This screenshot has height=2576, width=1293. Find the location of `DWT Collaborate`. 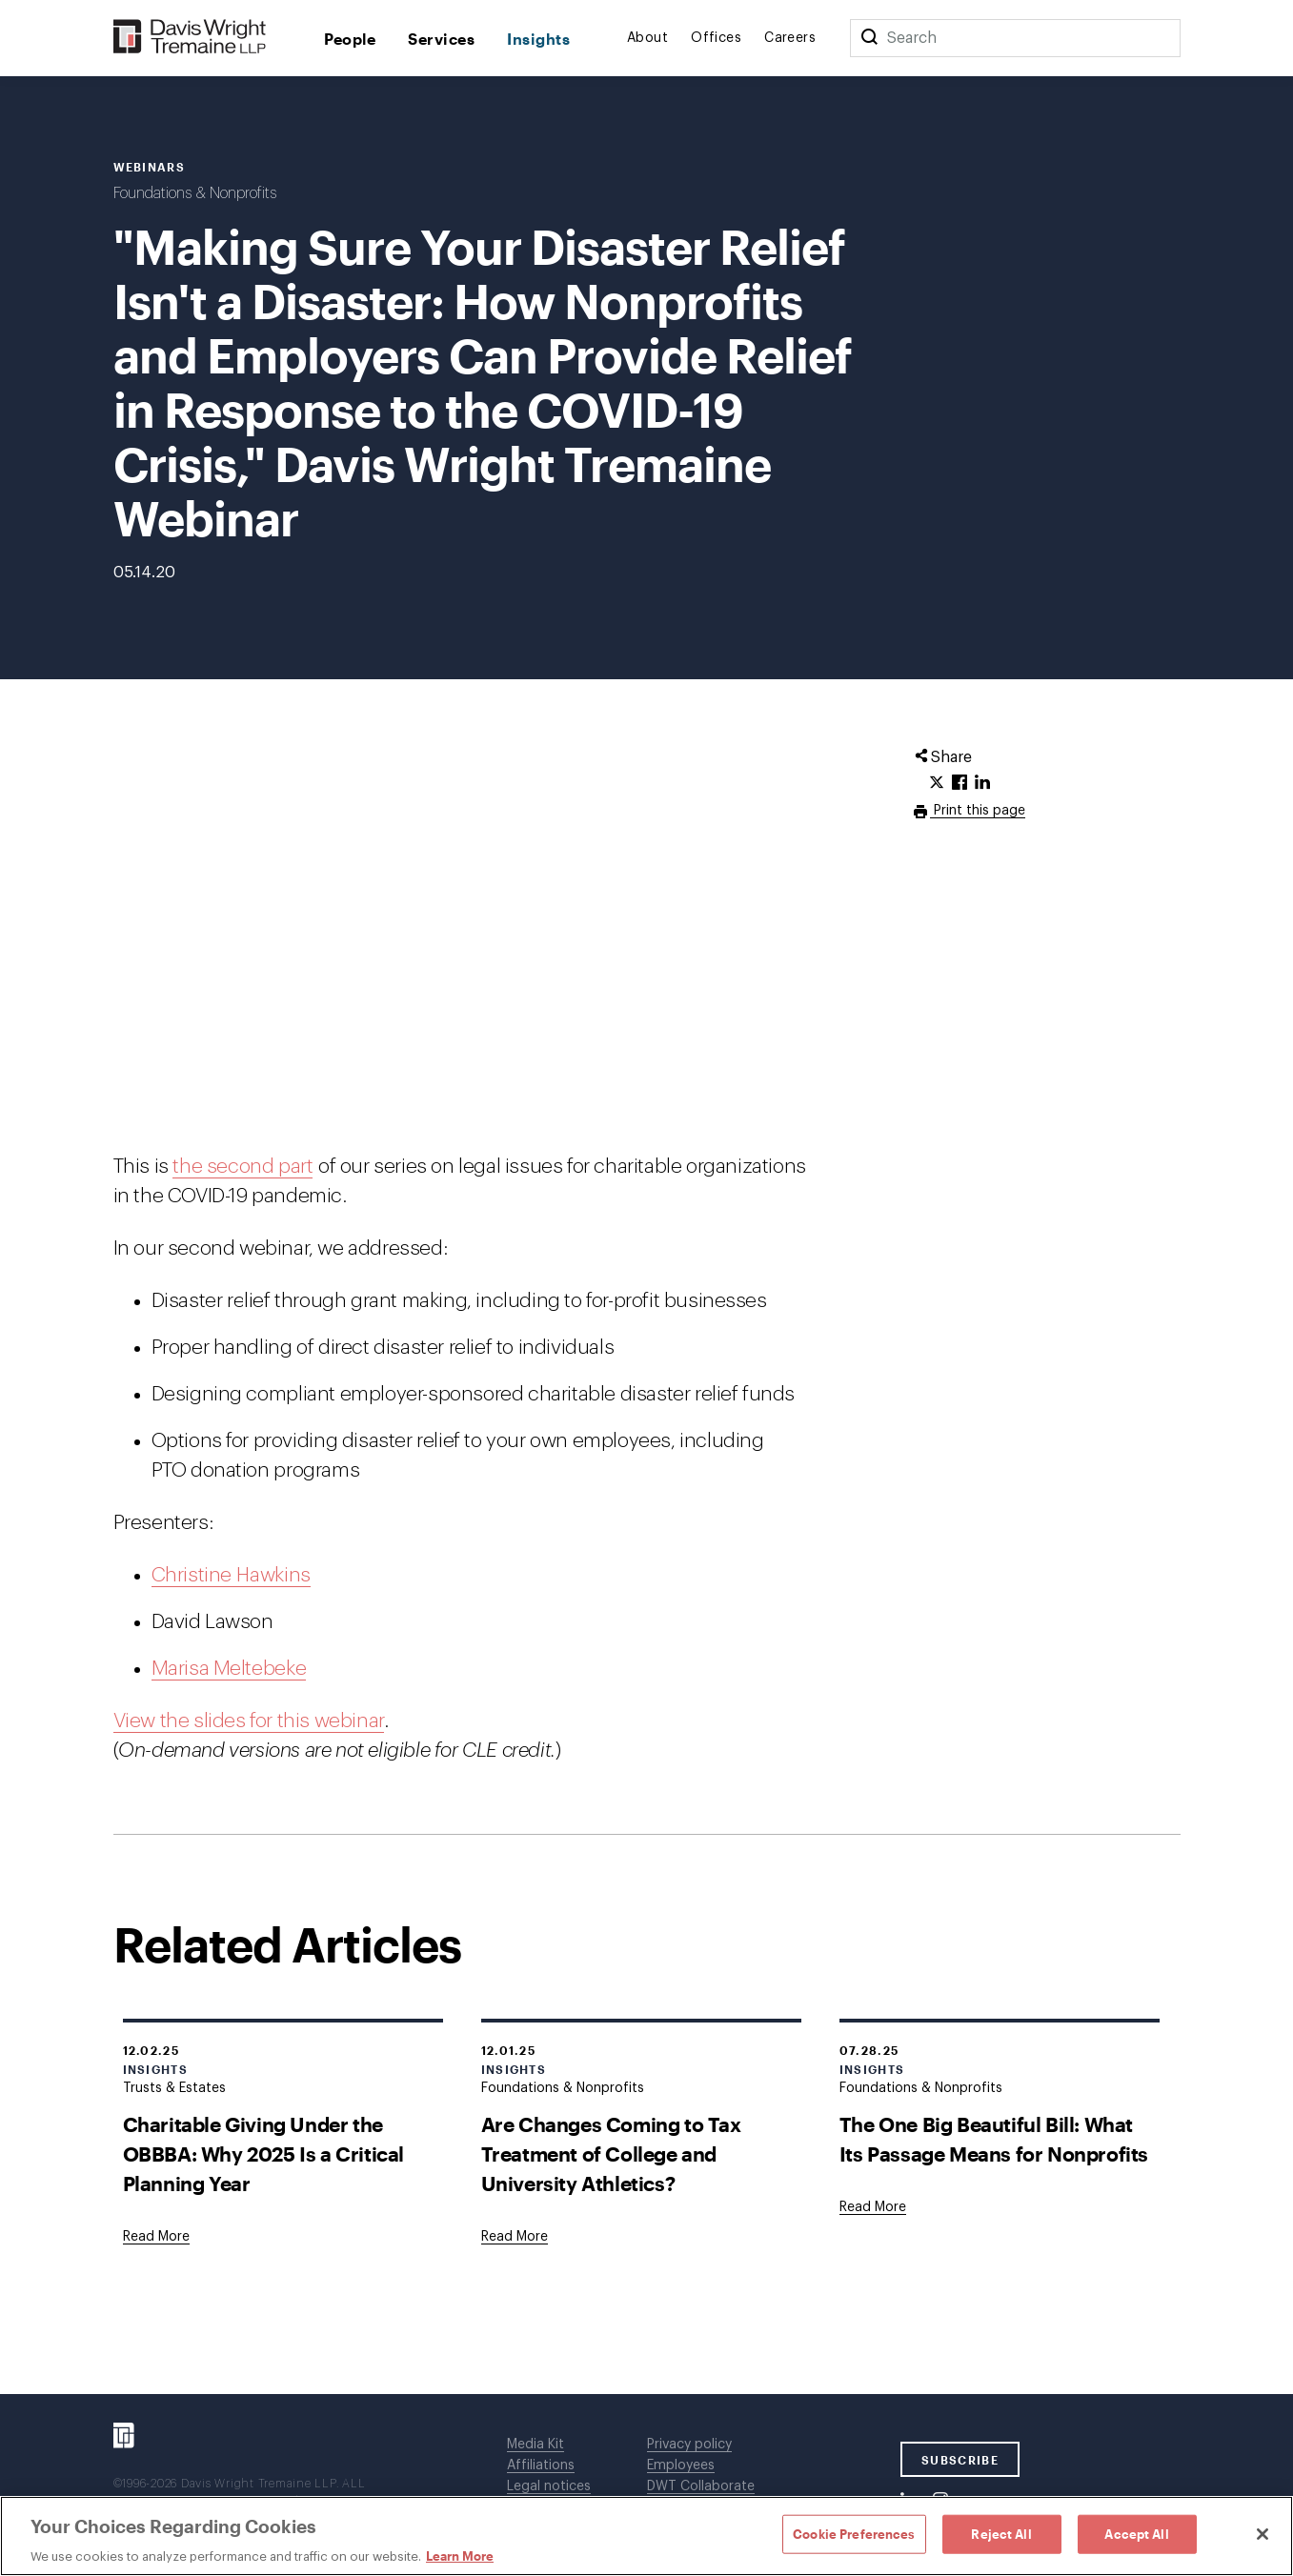

DWT Collaborate is located at coordinates (701, 2486).